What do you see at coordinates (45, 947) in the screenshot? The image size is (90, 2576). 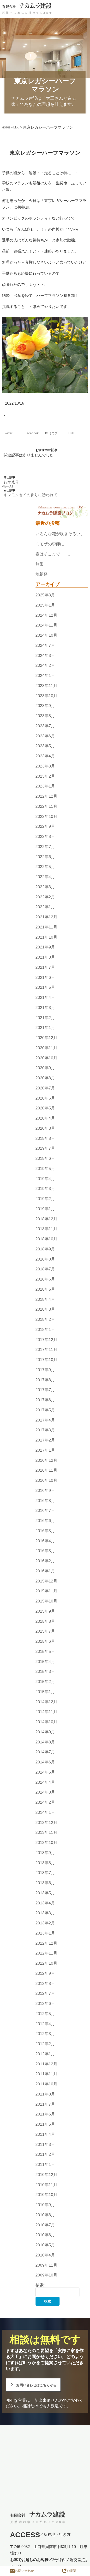 I see `2021年9月` at bounding box center [45, 947].